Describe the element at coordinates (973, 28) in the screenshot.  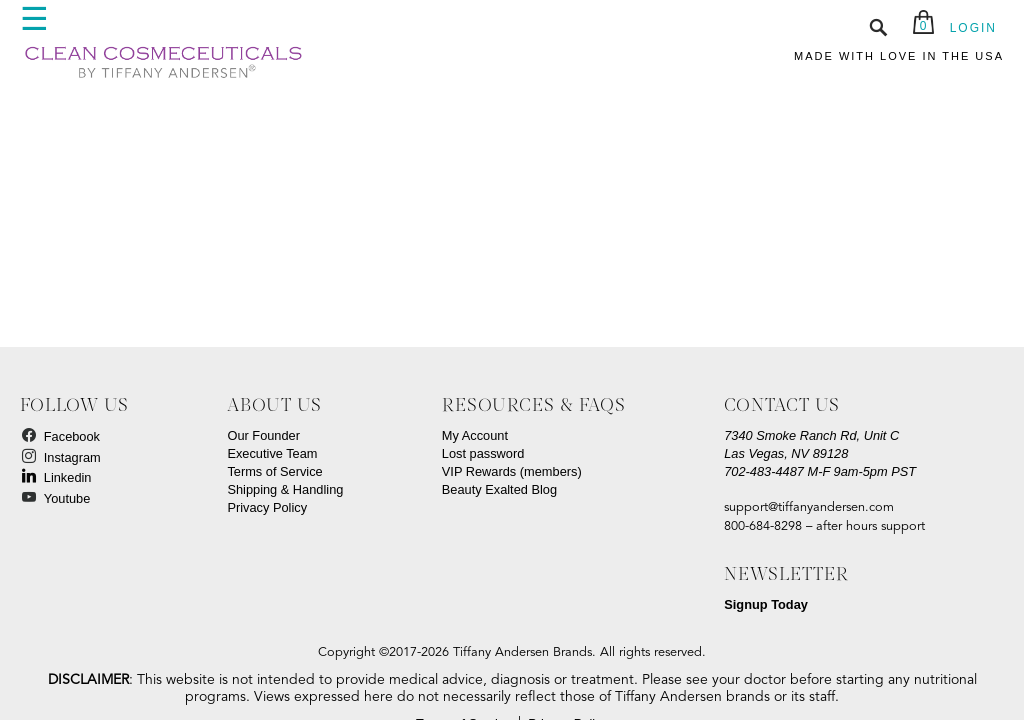
I see `LOGIN` at that location.